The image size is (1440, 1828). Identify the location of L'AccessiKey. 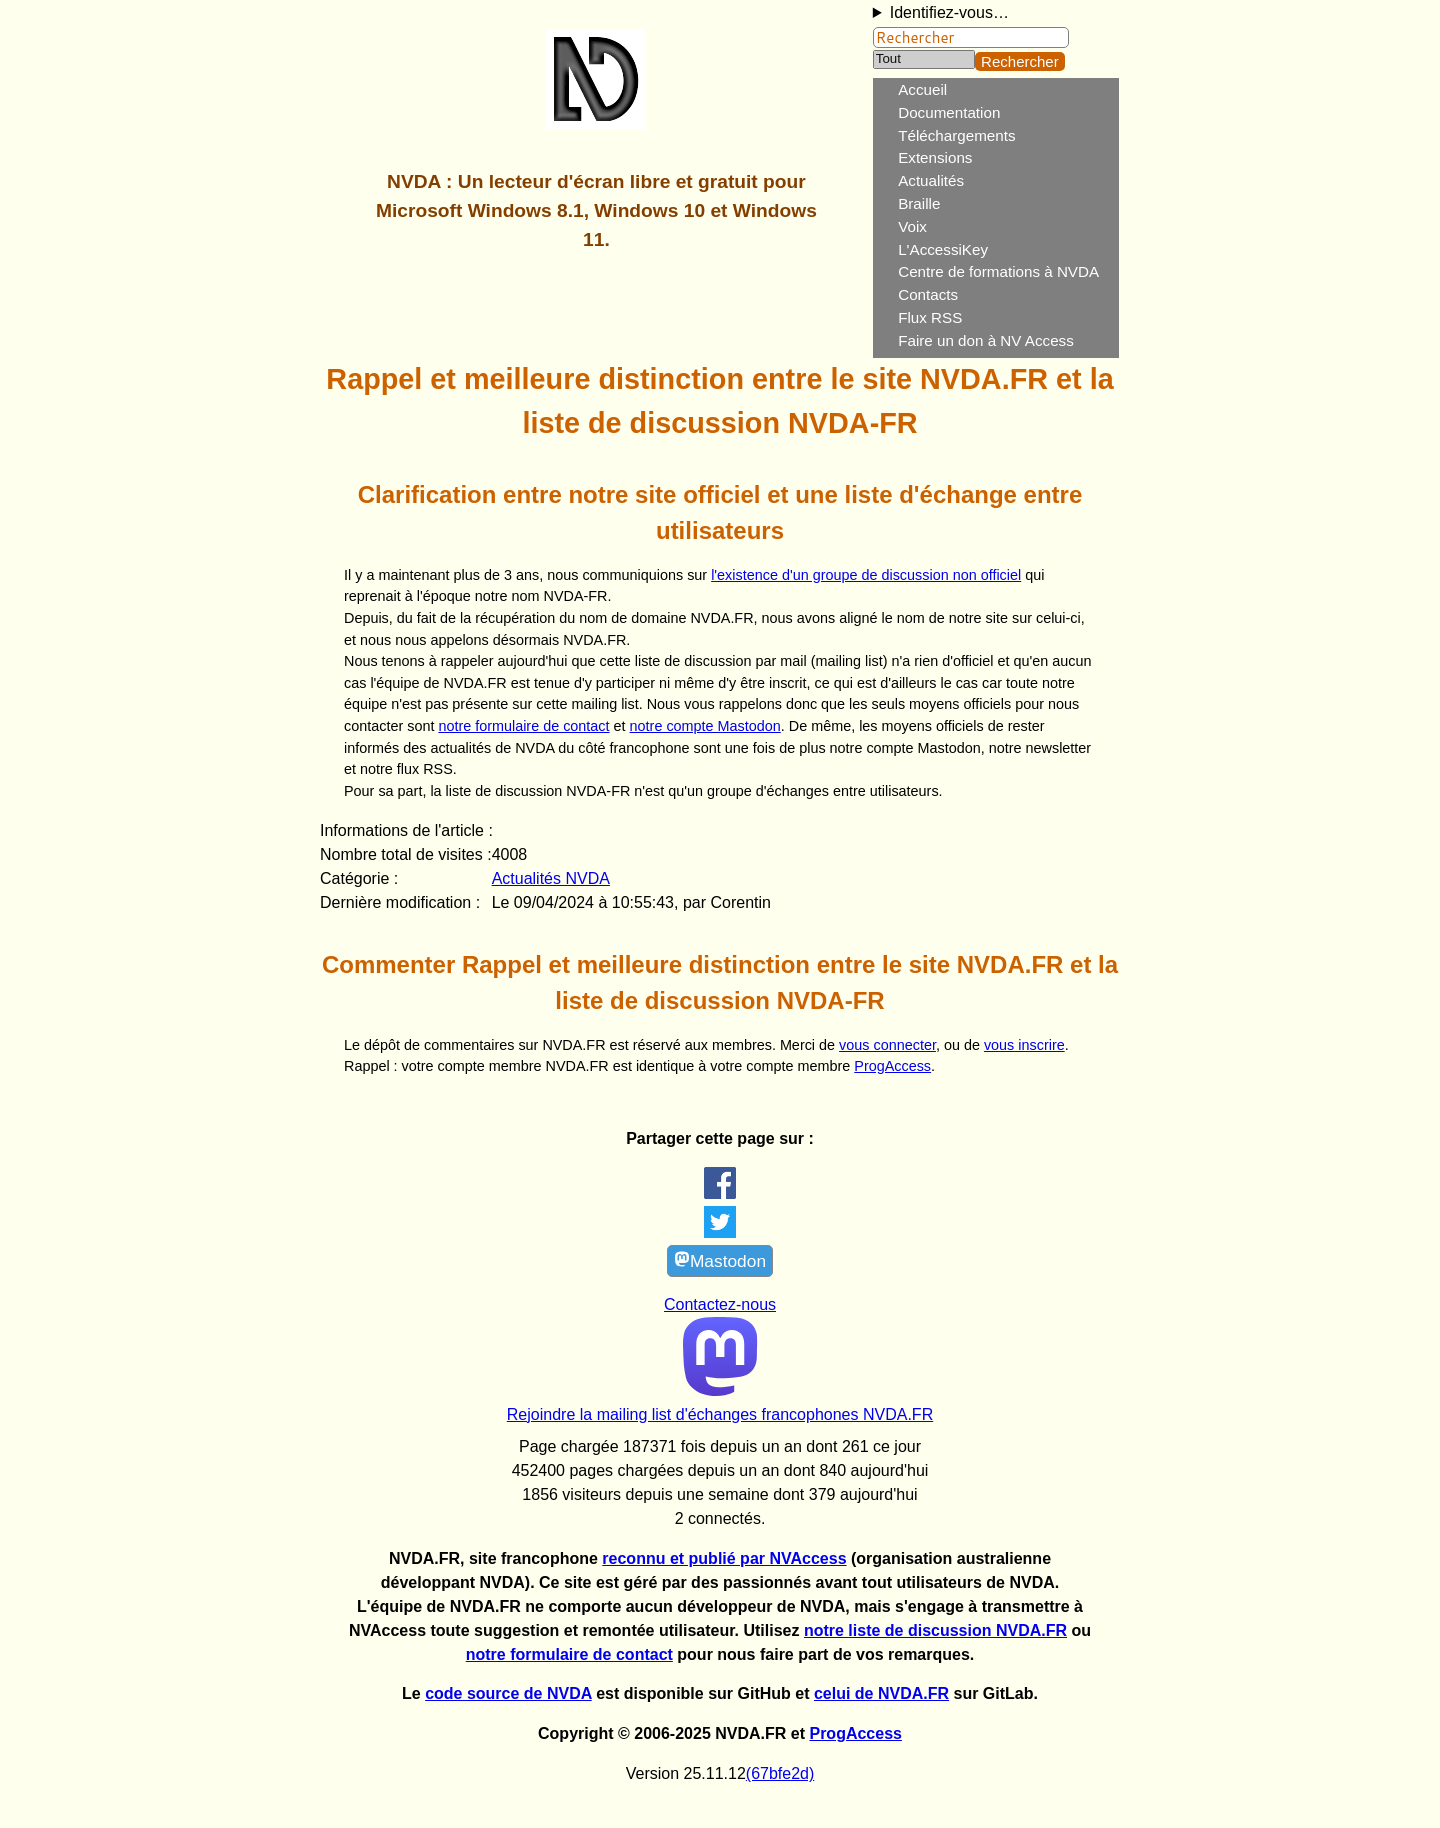
(943, 249).